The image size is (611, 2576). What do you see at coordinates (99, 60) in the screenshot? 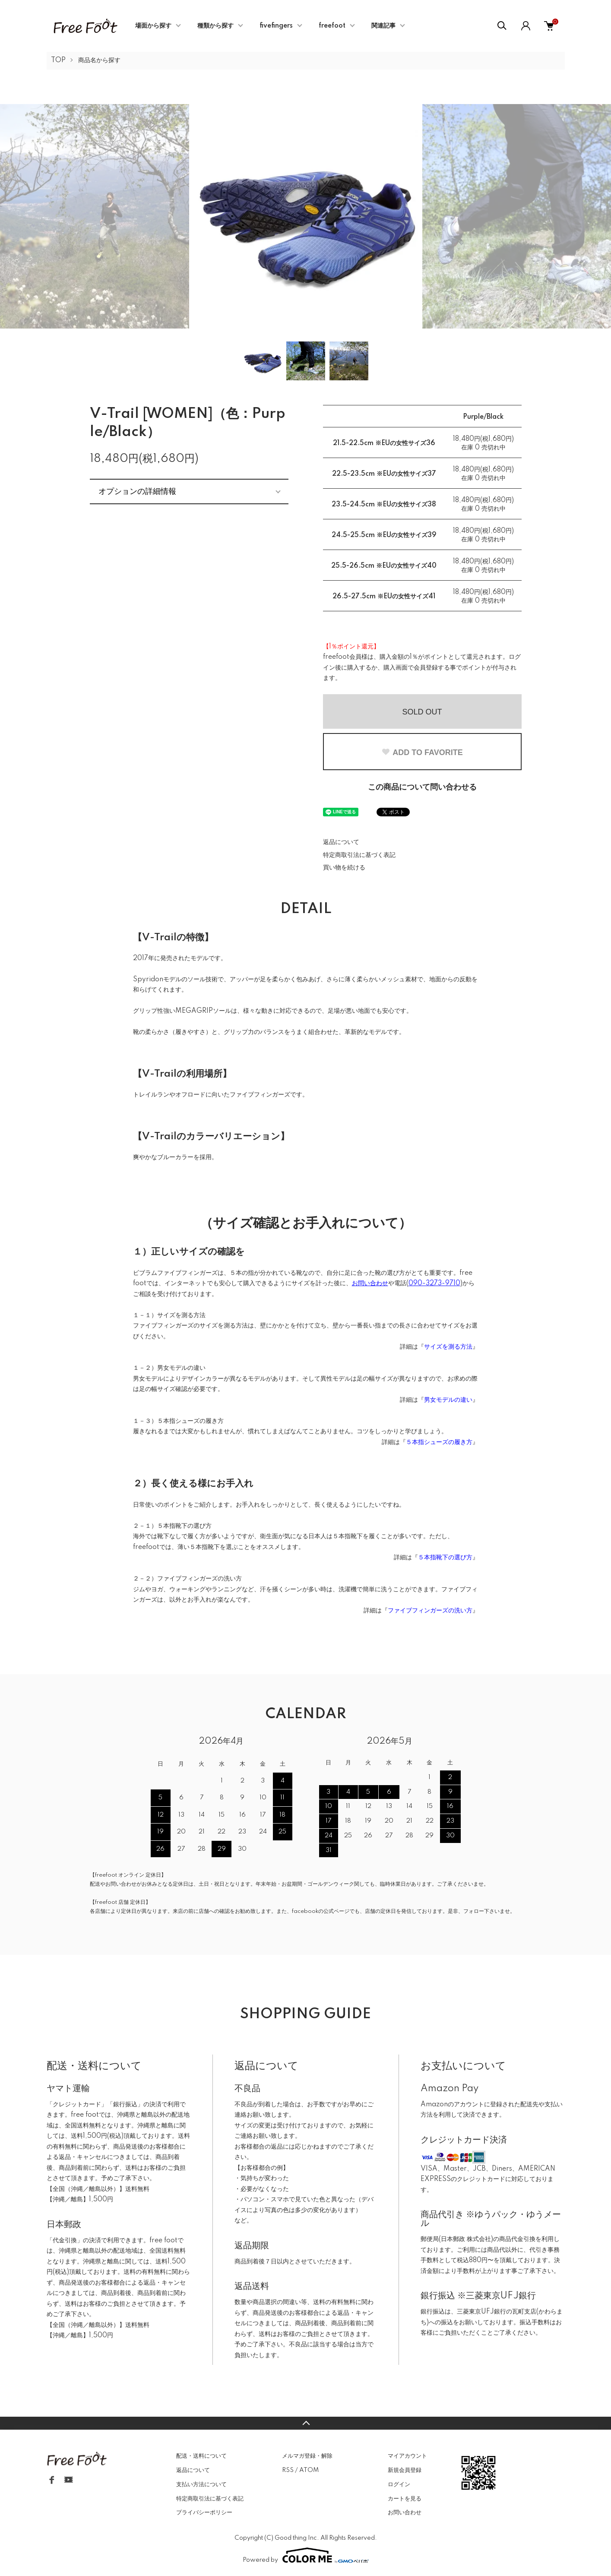
I see `商品名から探す` at bounding box center [99, 60].